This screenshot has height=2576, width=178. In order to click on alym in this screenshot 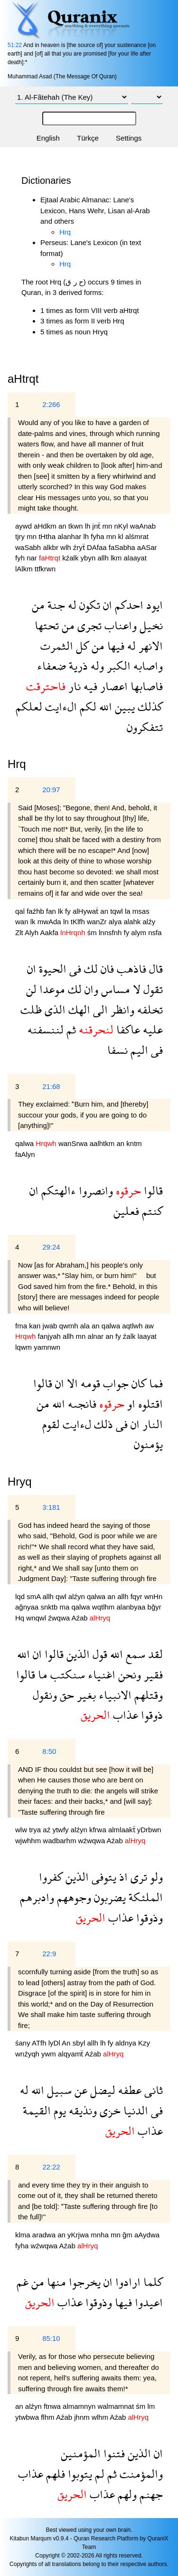, I will do `click(139, 932)`.